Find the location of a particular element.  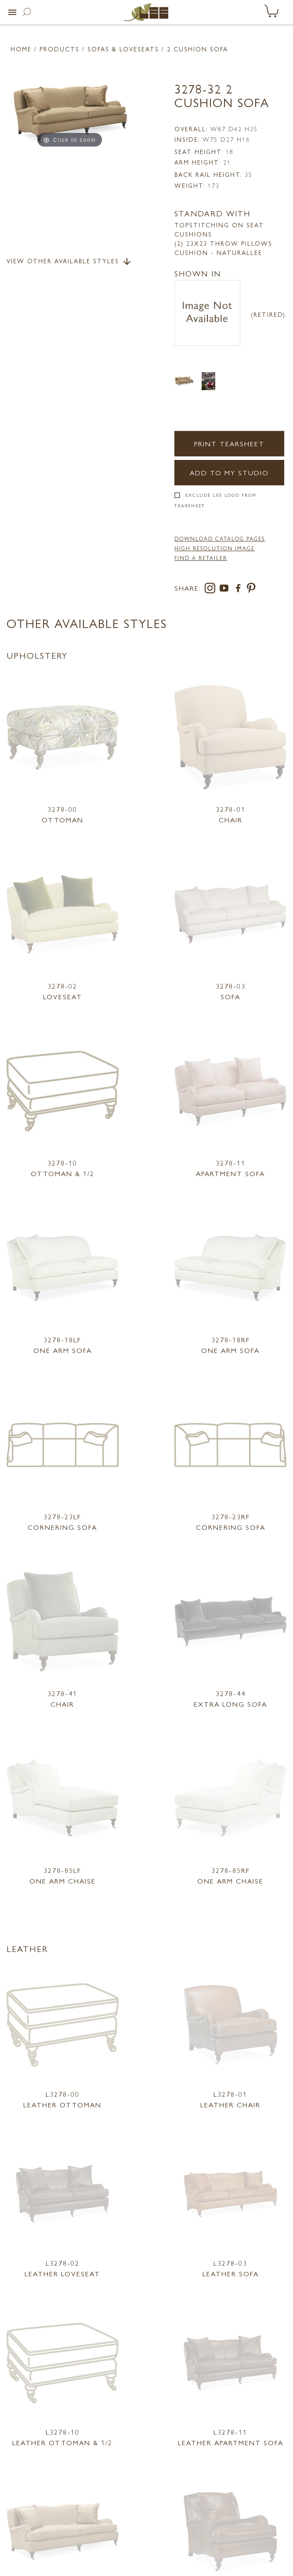

[facebook] is located at coordinates (240, 590).